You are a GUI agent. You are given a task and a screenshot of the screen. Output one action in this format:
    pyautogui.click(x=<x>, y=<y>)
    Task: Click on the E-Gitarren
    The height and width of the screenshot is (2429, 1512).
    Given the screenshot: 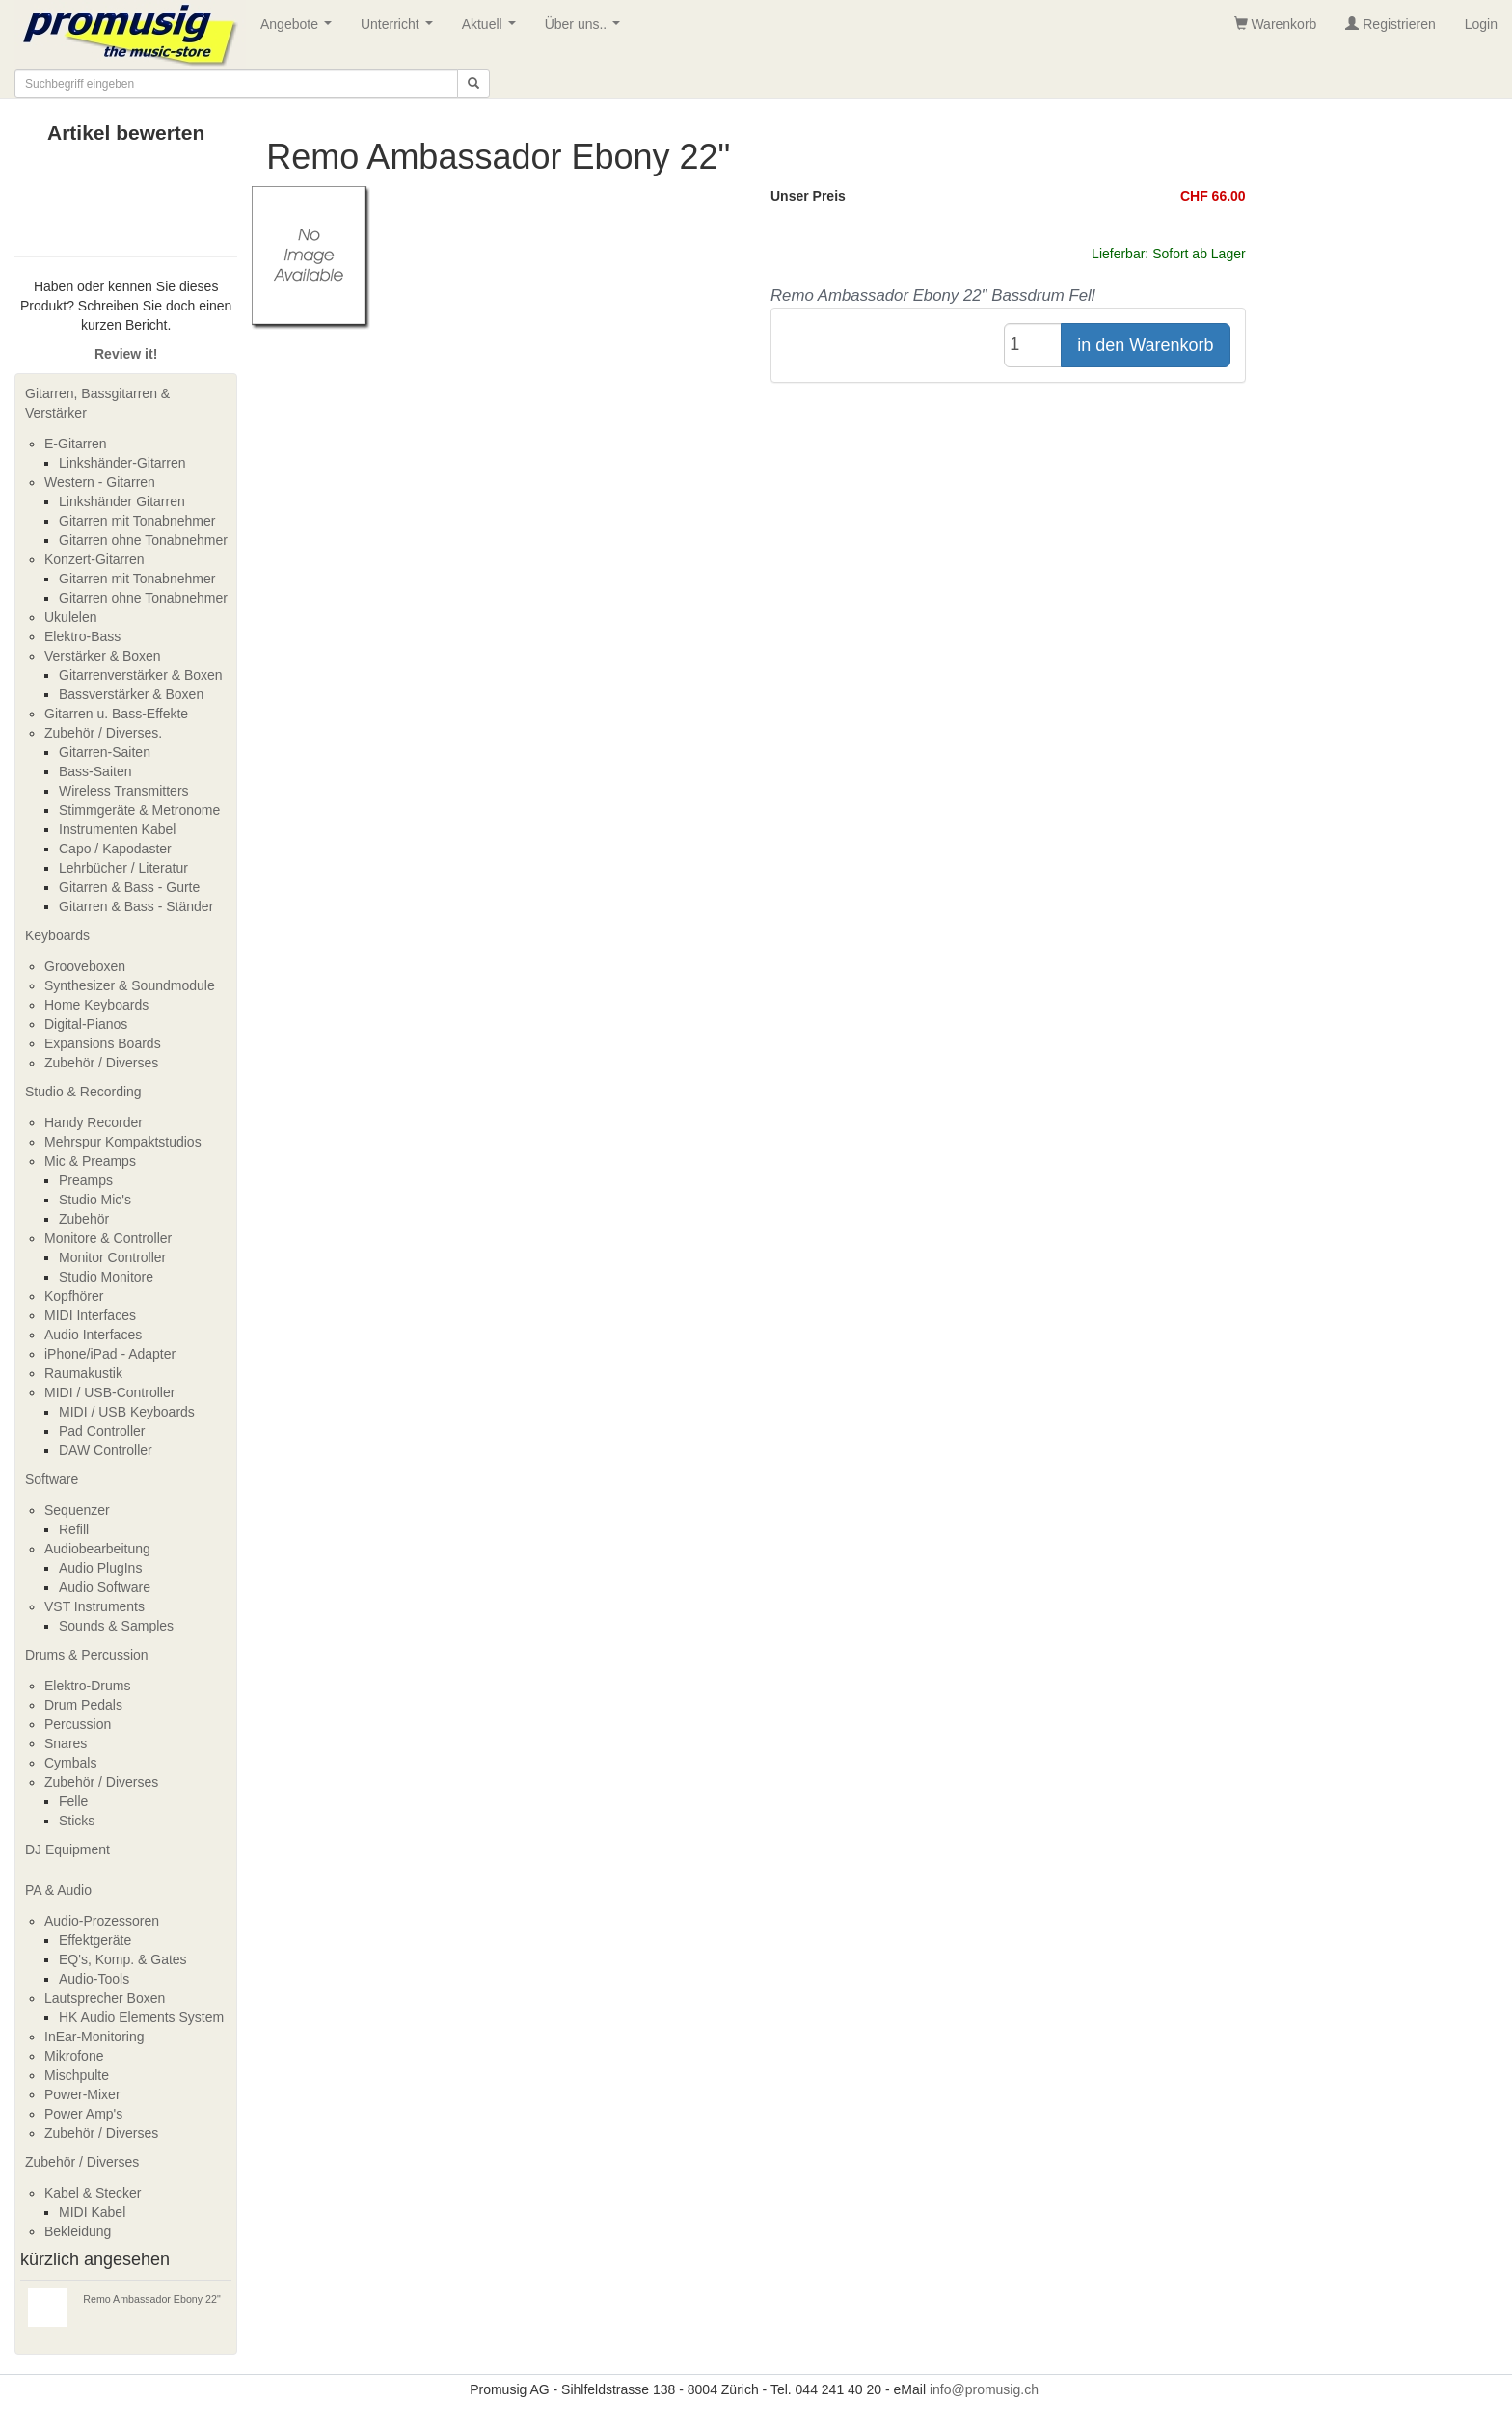 What is the action you would take?
    pyautogui.click(x=75, y=443)
    